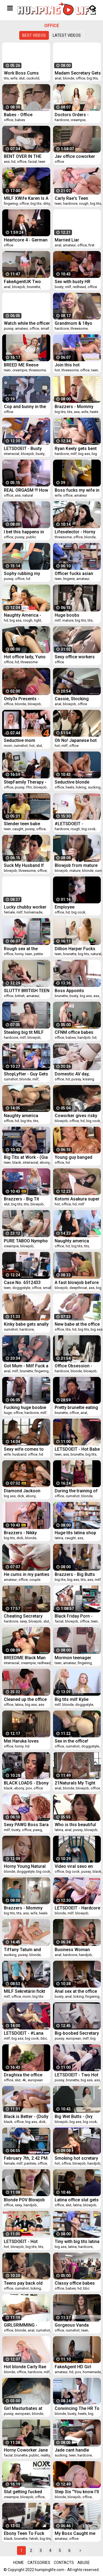 The height and width of the screenshot is (2576, 103). Describe the element at coordinates (23, 1199) in the screenshot. I see `Brazzers - Big Tit office slut Nicolette Shea gets pounded` at that location.